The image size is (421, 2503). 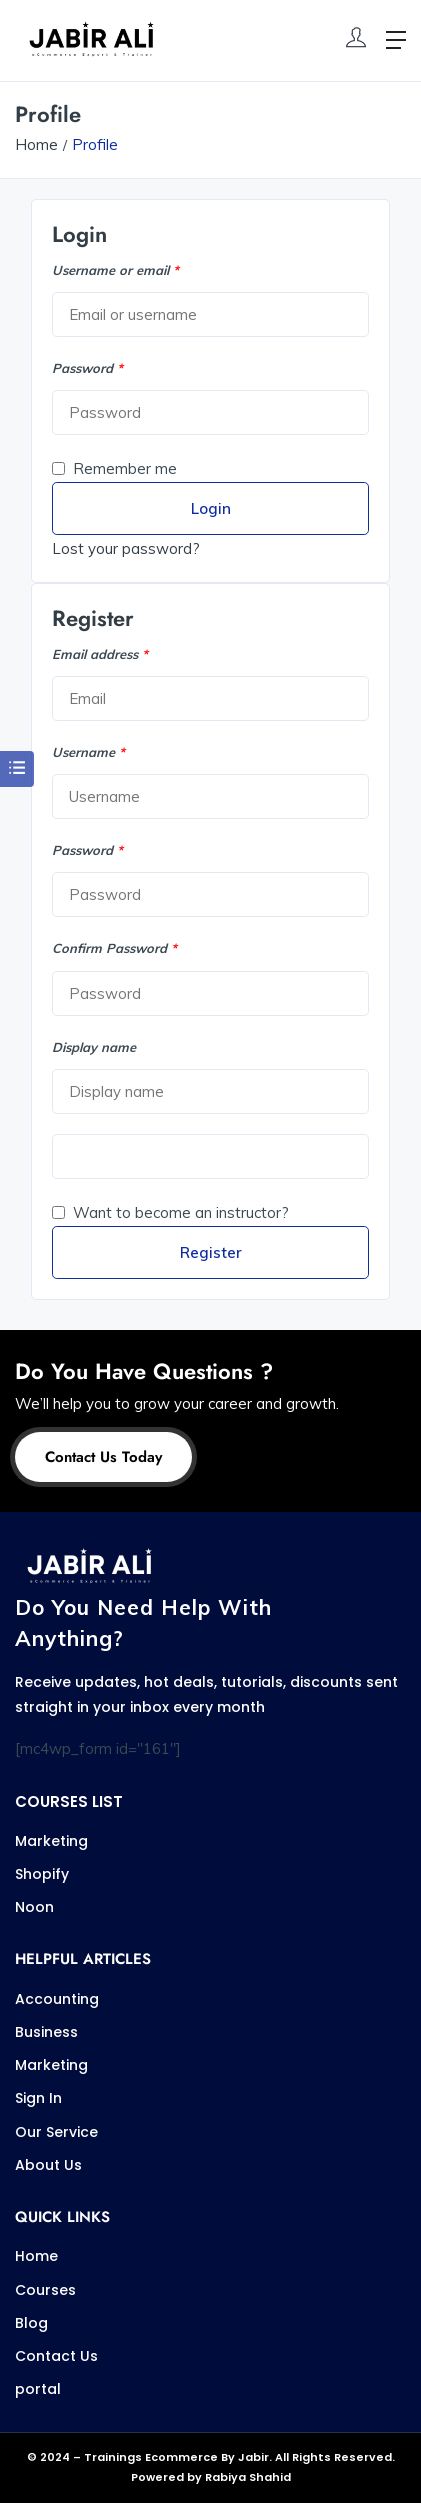 I want to click on Shopify, so click(x=42, y=1874).